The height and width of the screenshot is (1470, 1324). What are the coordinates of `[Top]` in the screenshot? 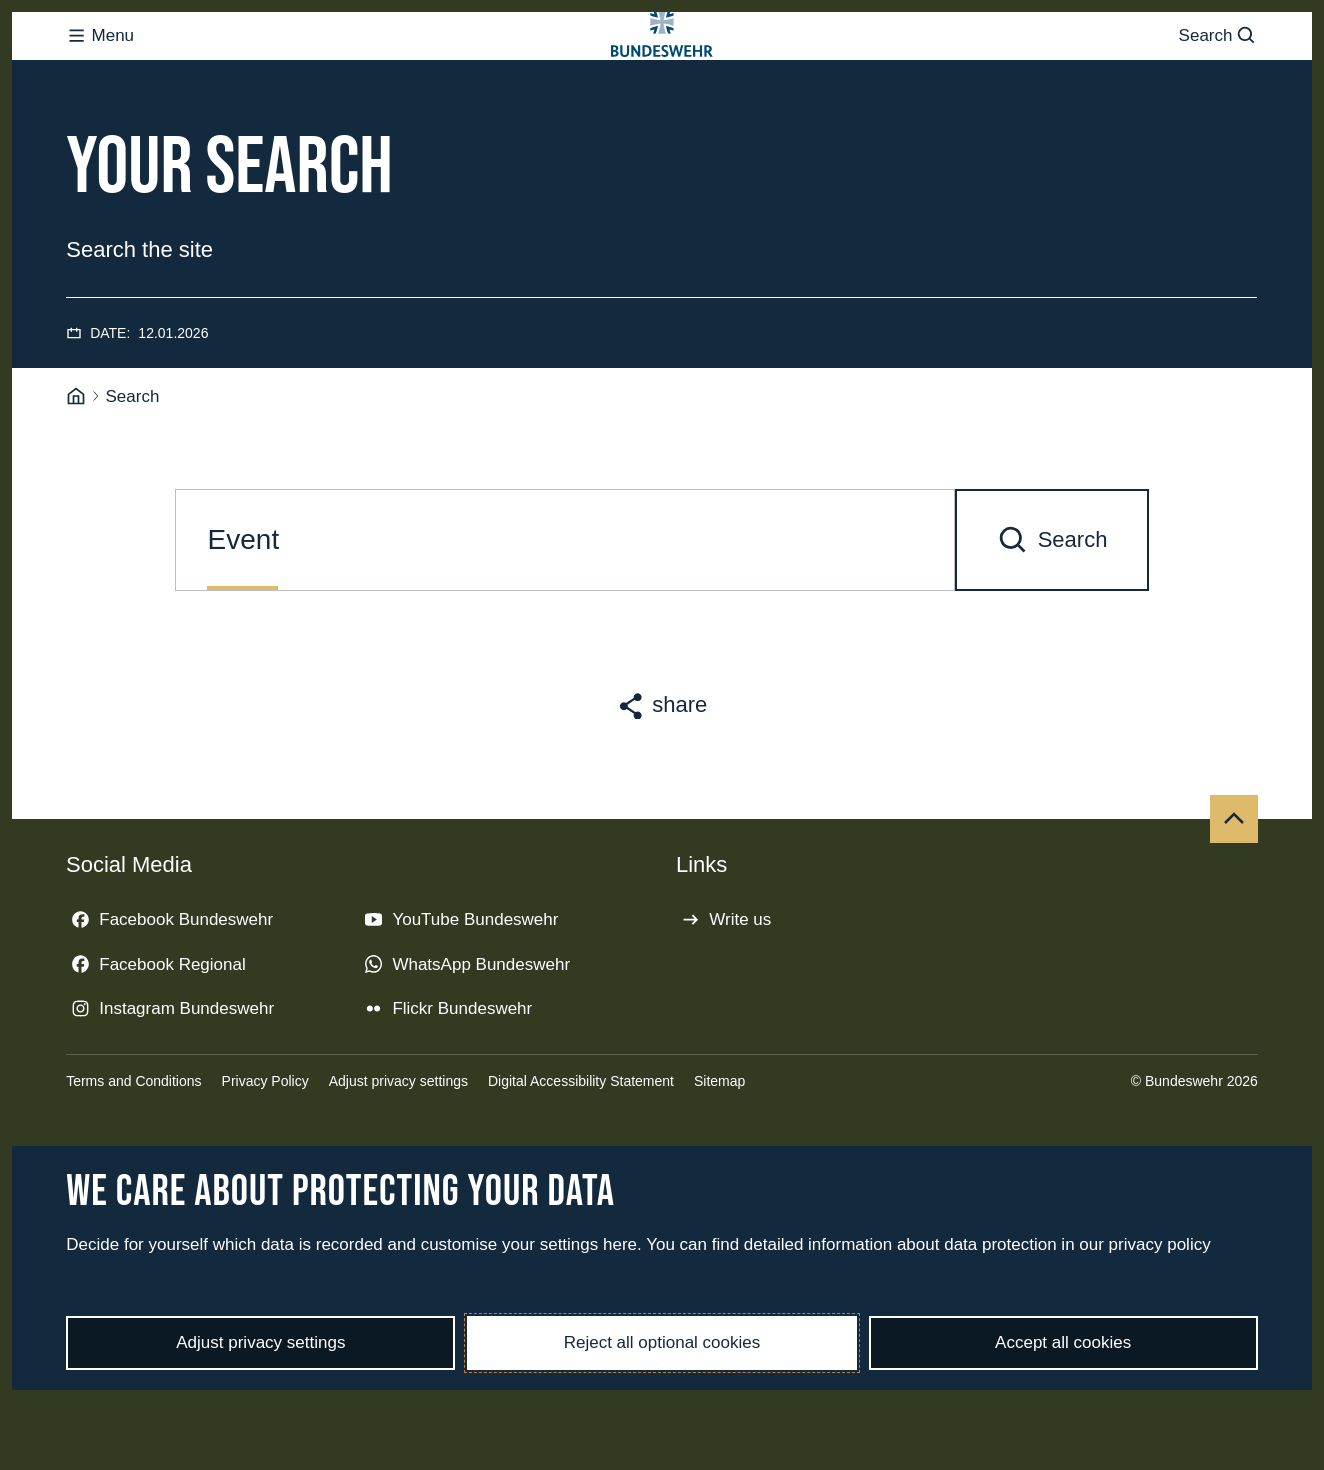 It's located at (1234, 899).